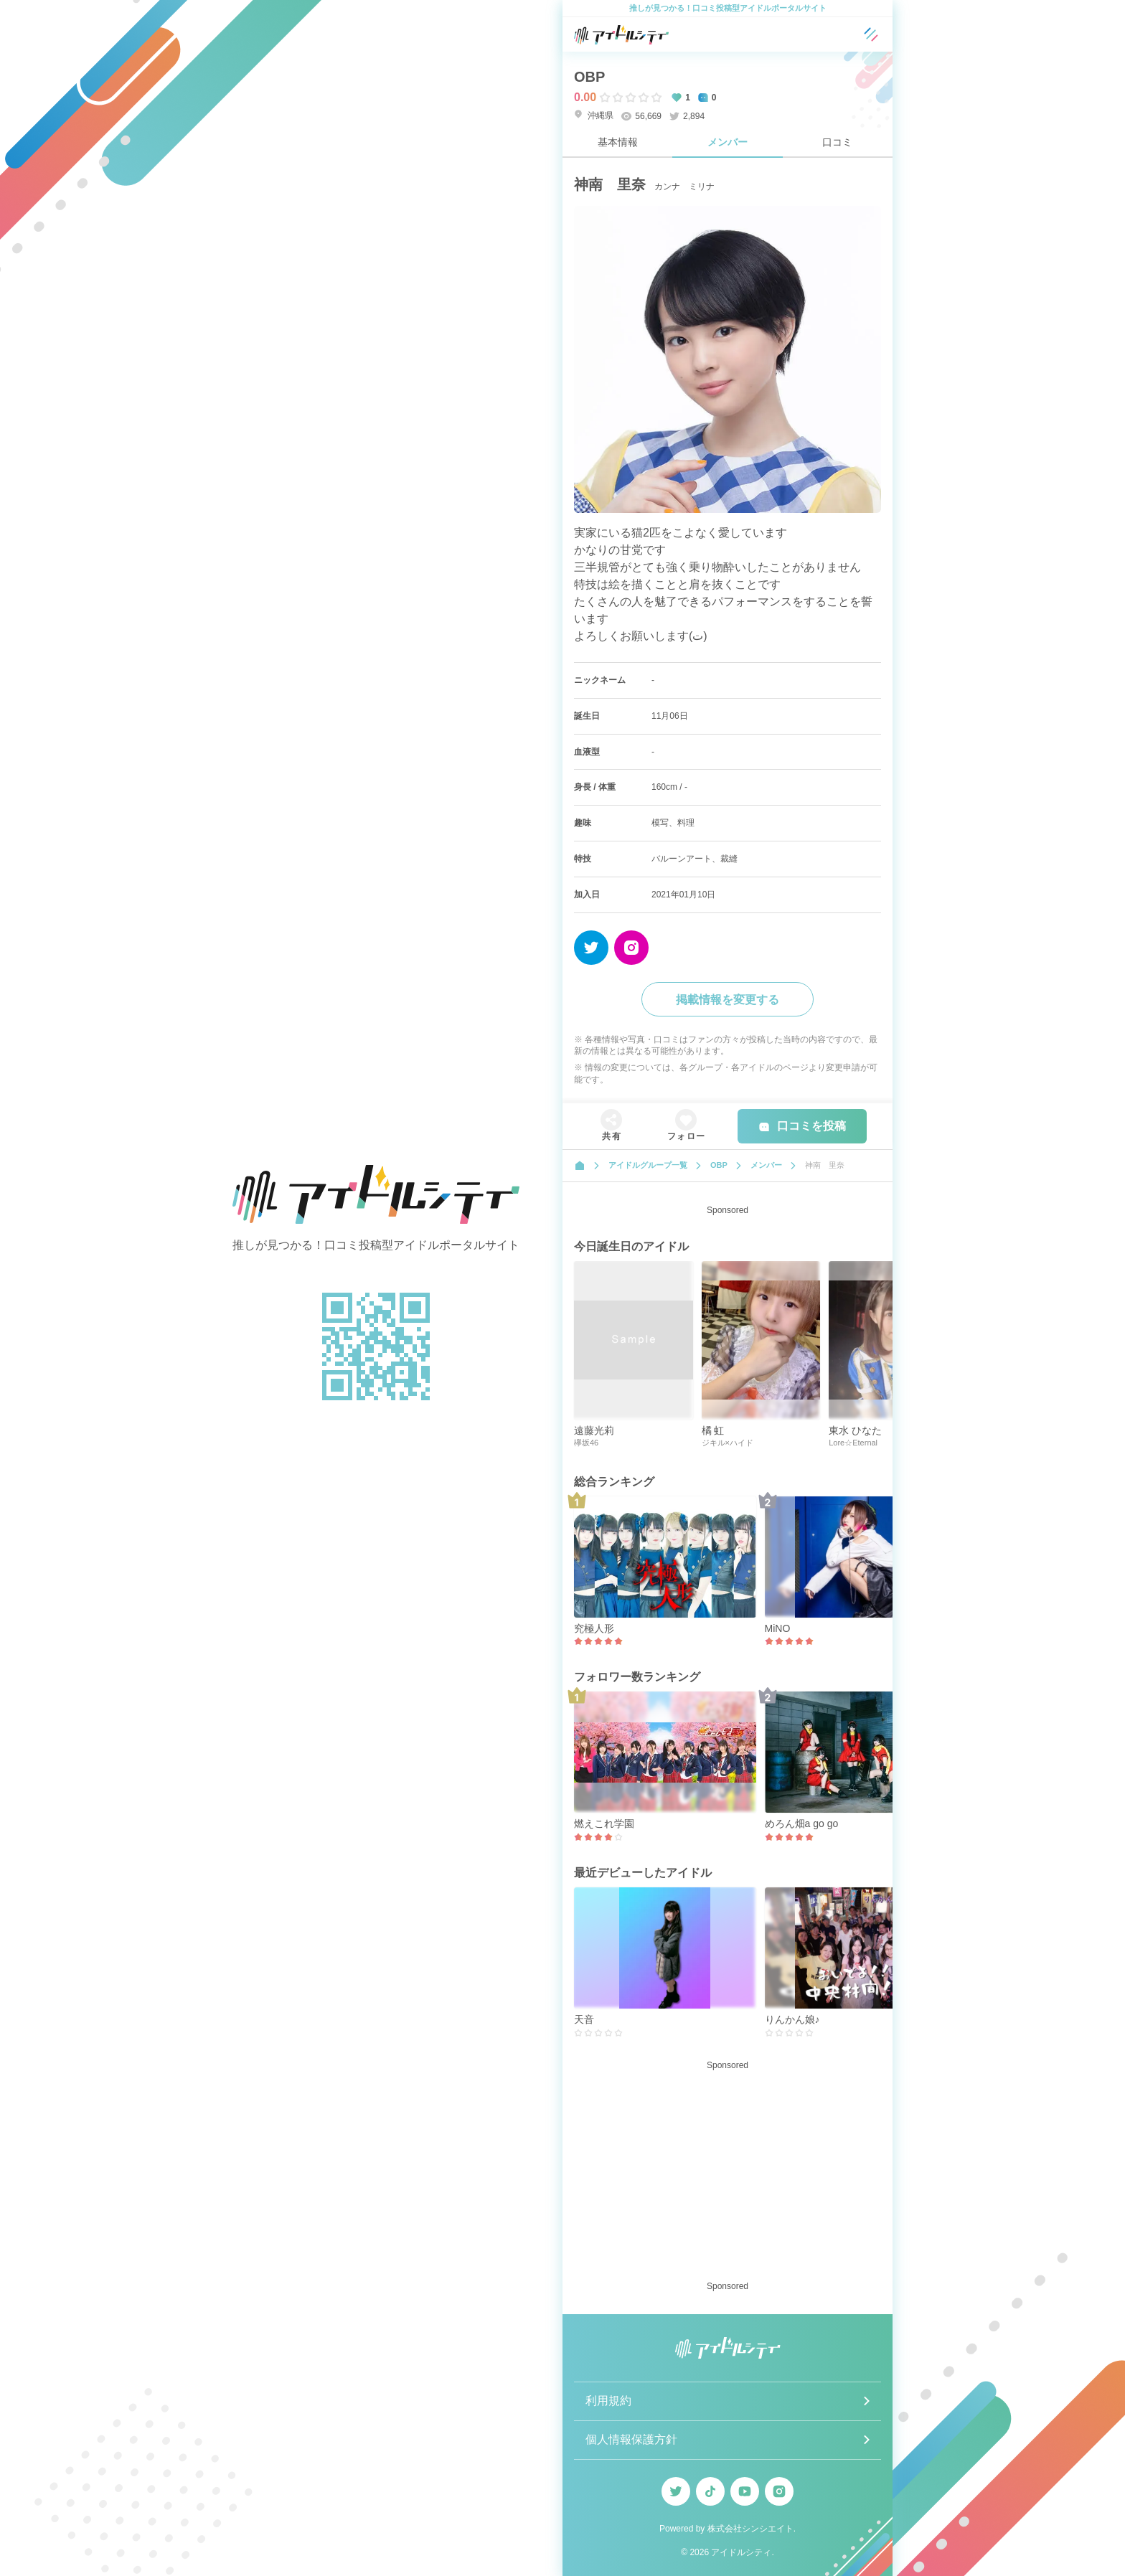 This screenshot has height=2576, width=1125. What do you see at coordinates (855, 1430) in the screenshot?
I see `東水 ひなた` at bounding box center [855, 1430].